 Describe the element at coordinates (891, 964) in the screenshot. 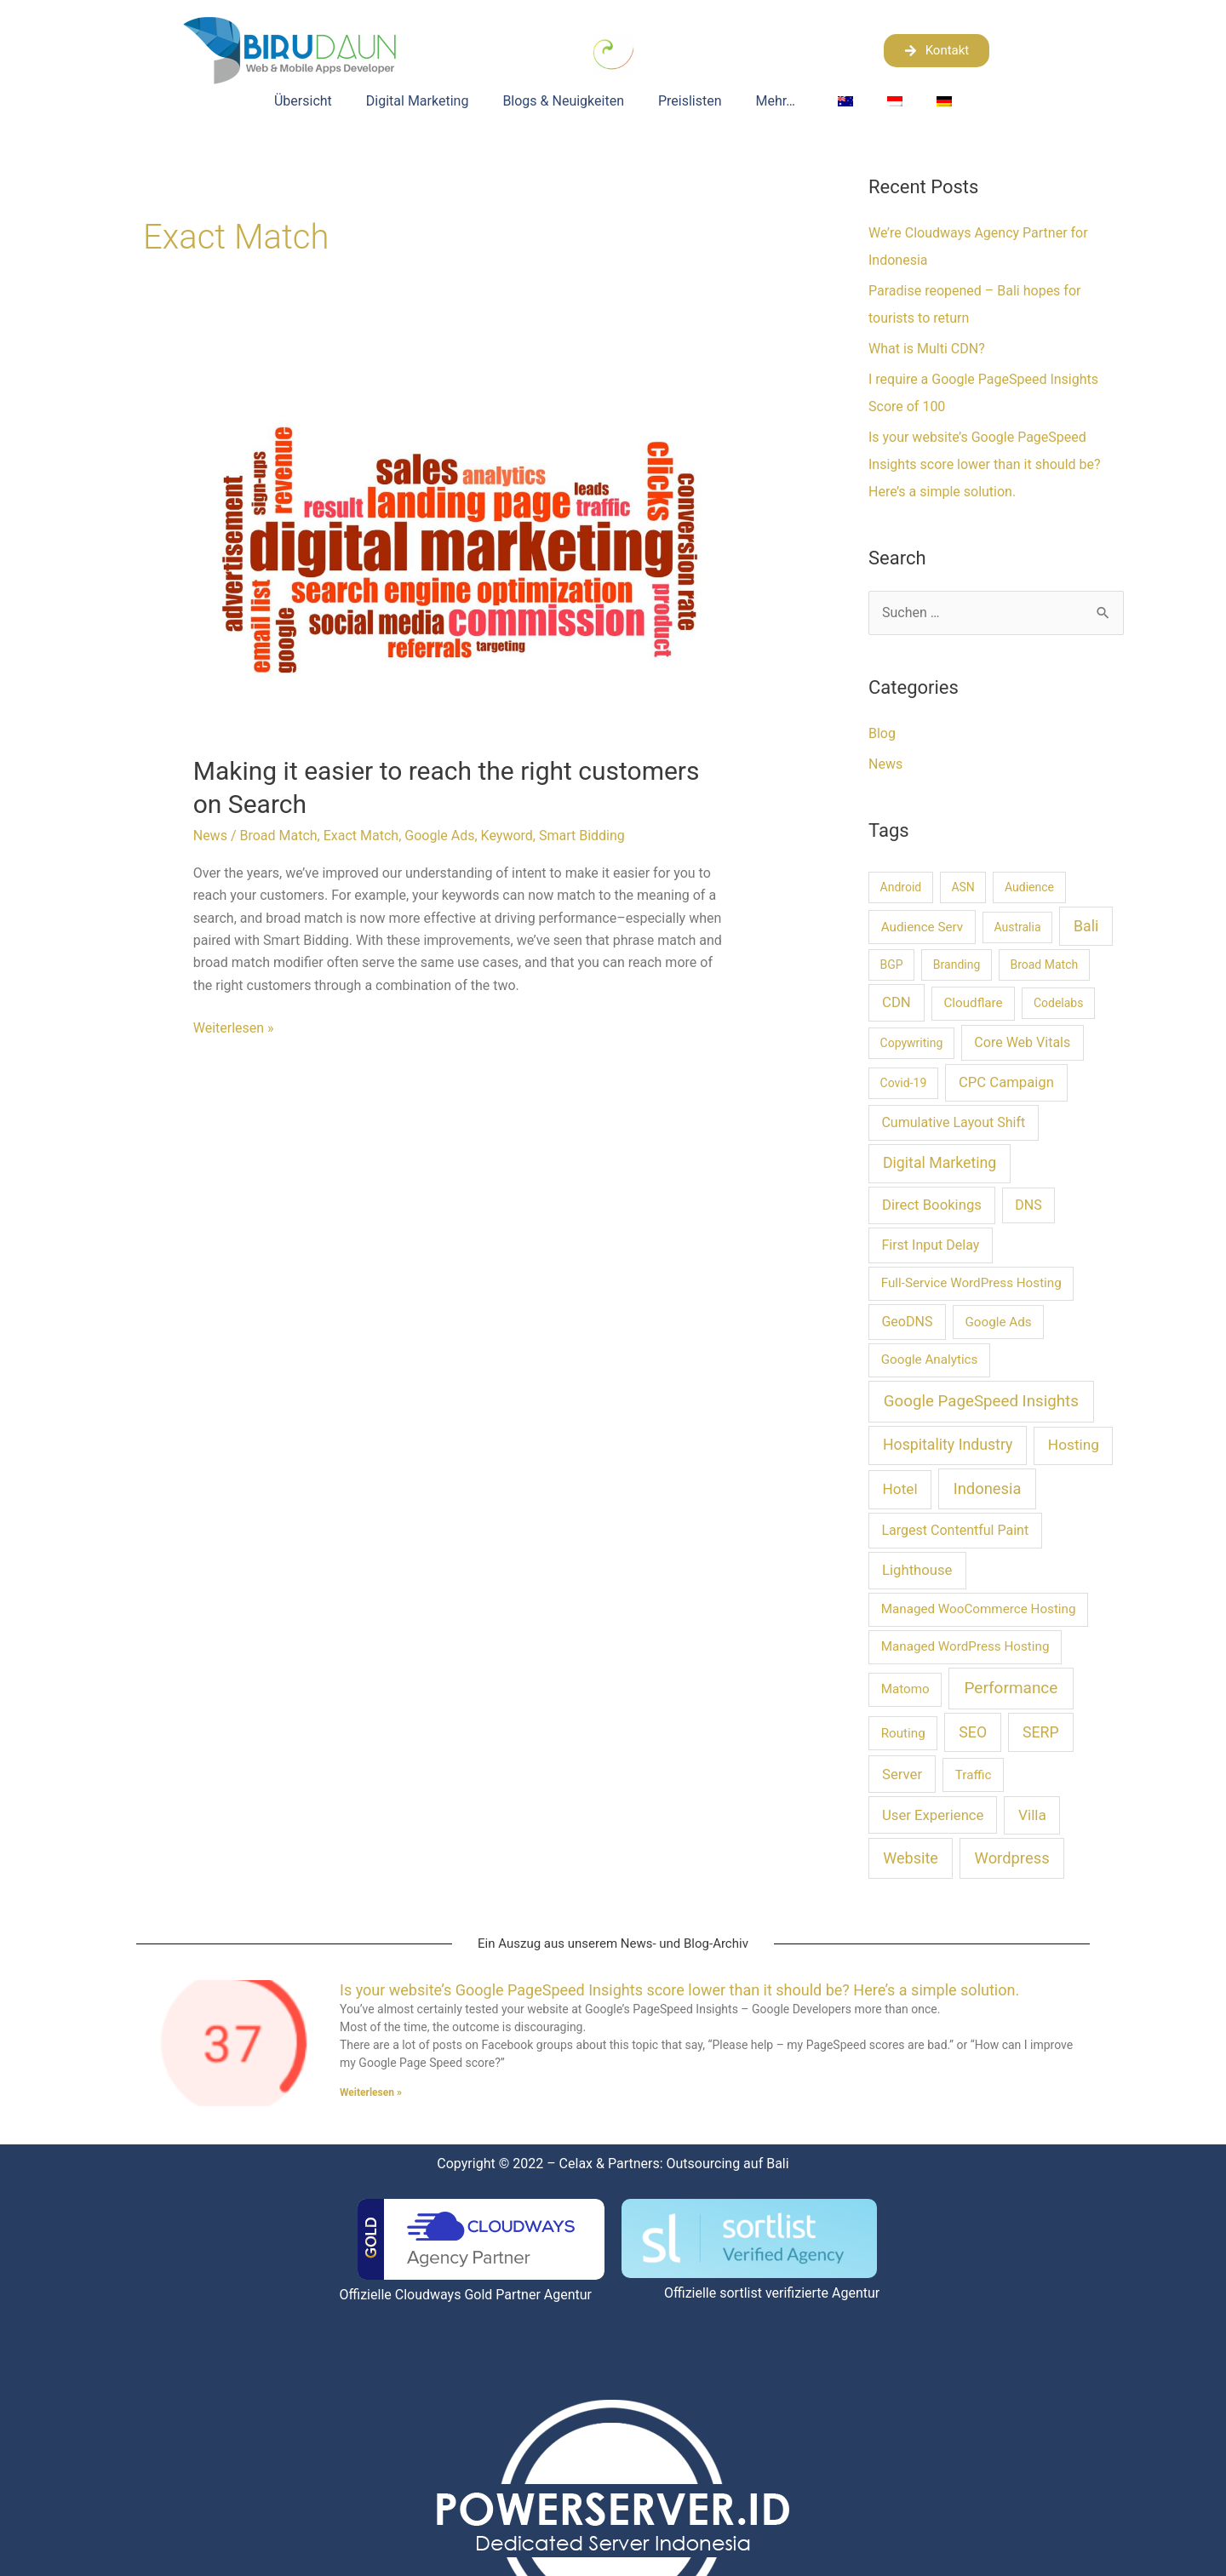

I see `BGP [BGP (1 Eintrag)]` at that location.